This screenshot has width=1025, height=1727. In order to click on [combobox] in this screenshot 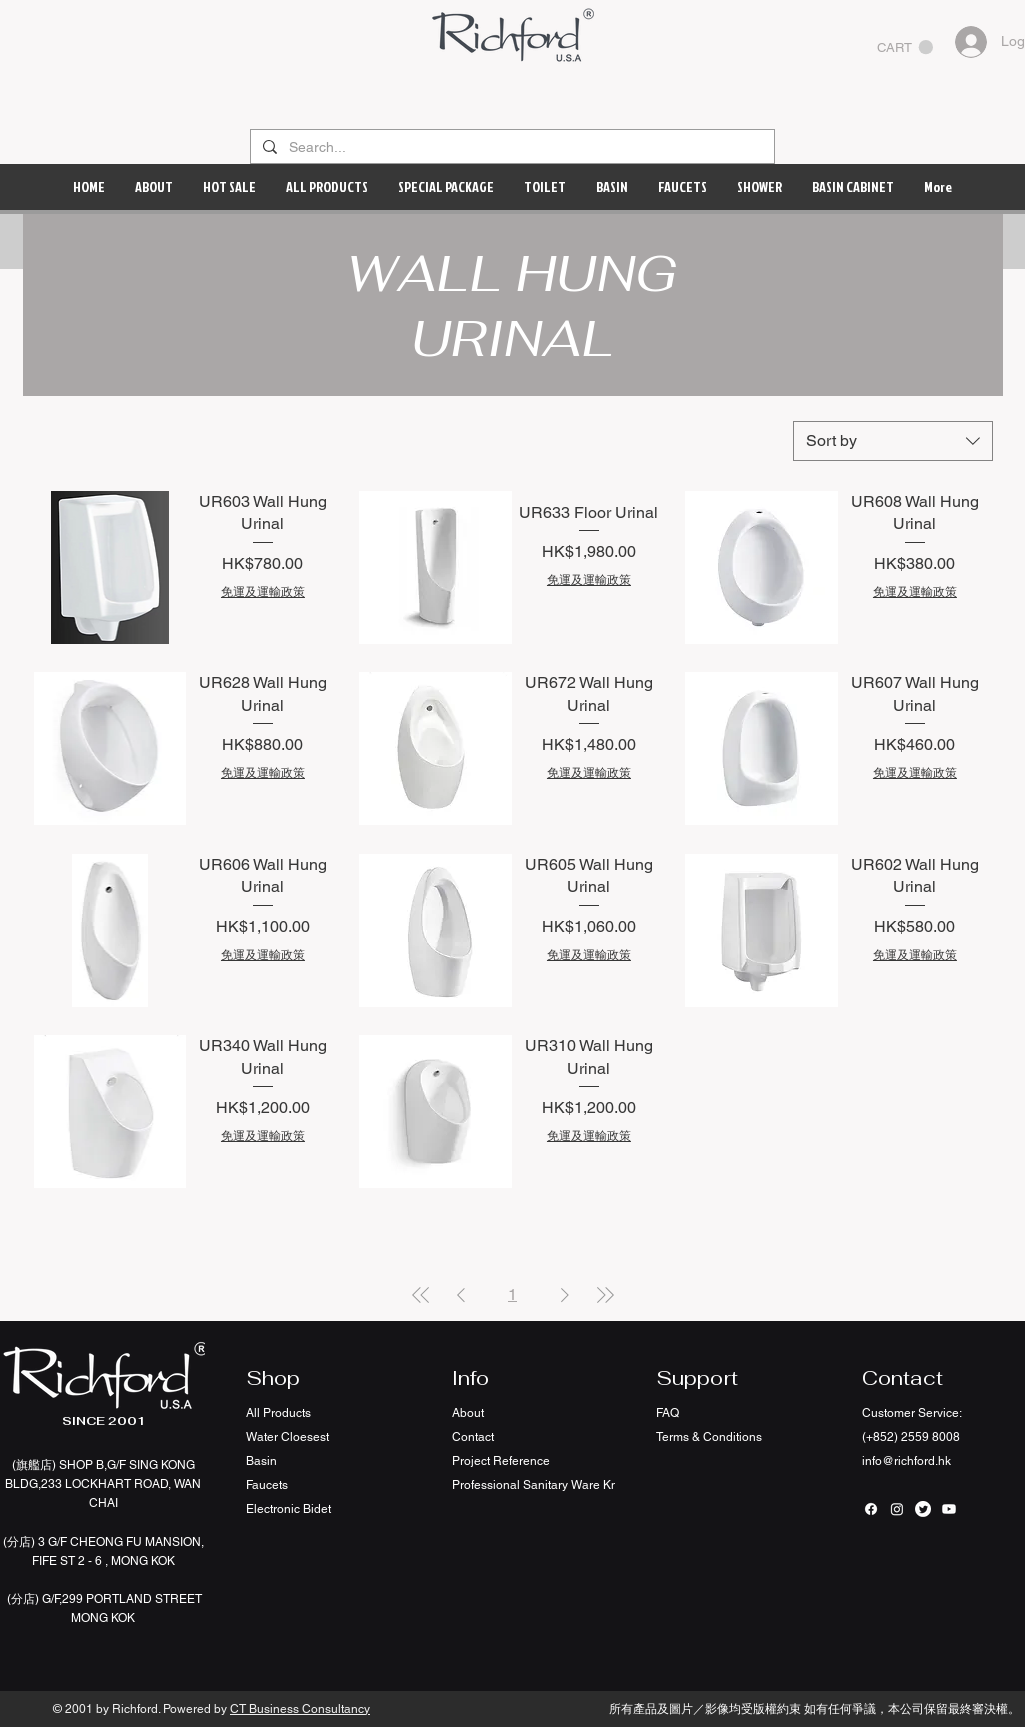, I will do `click(893, 441)`.